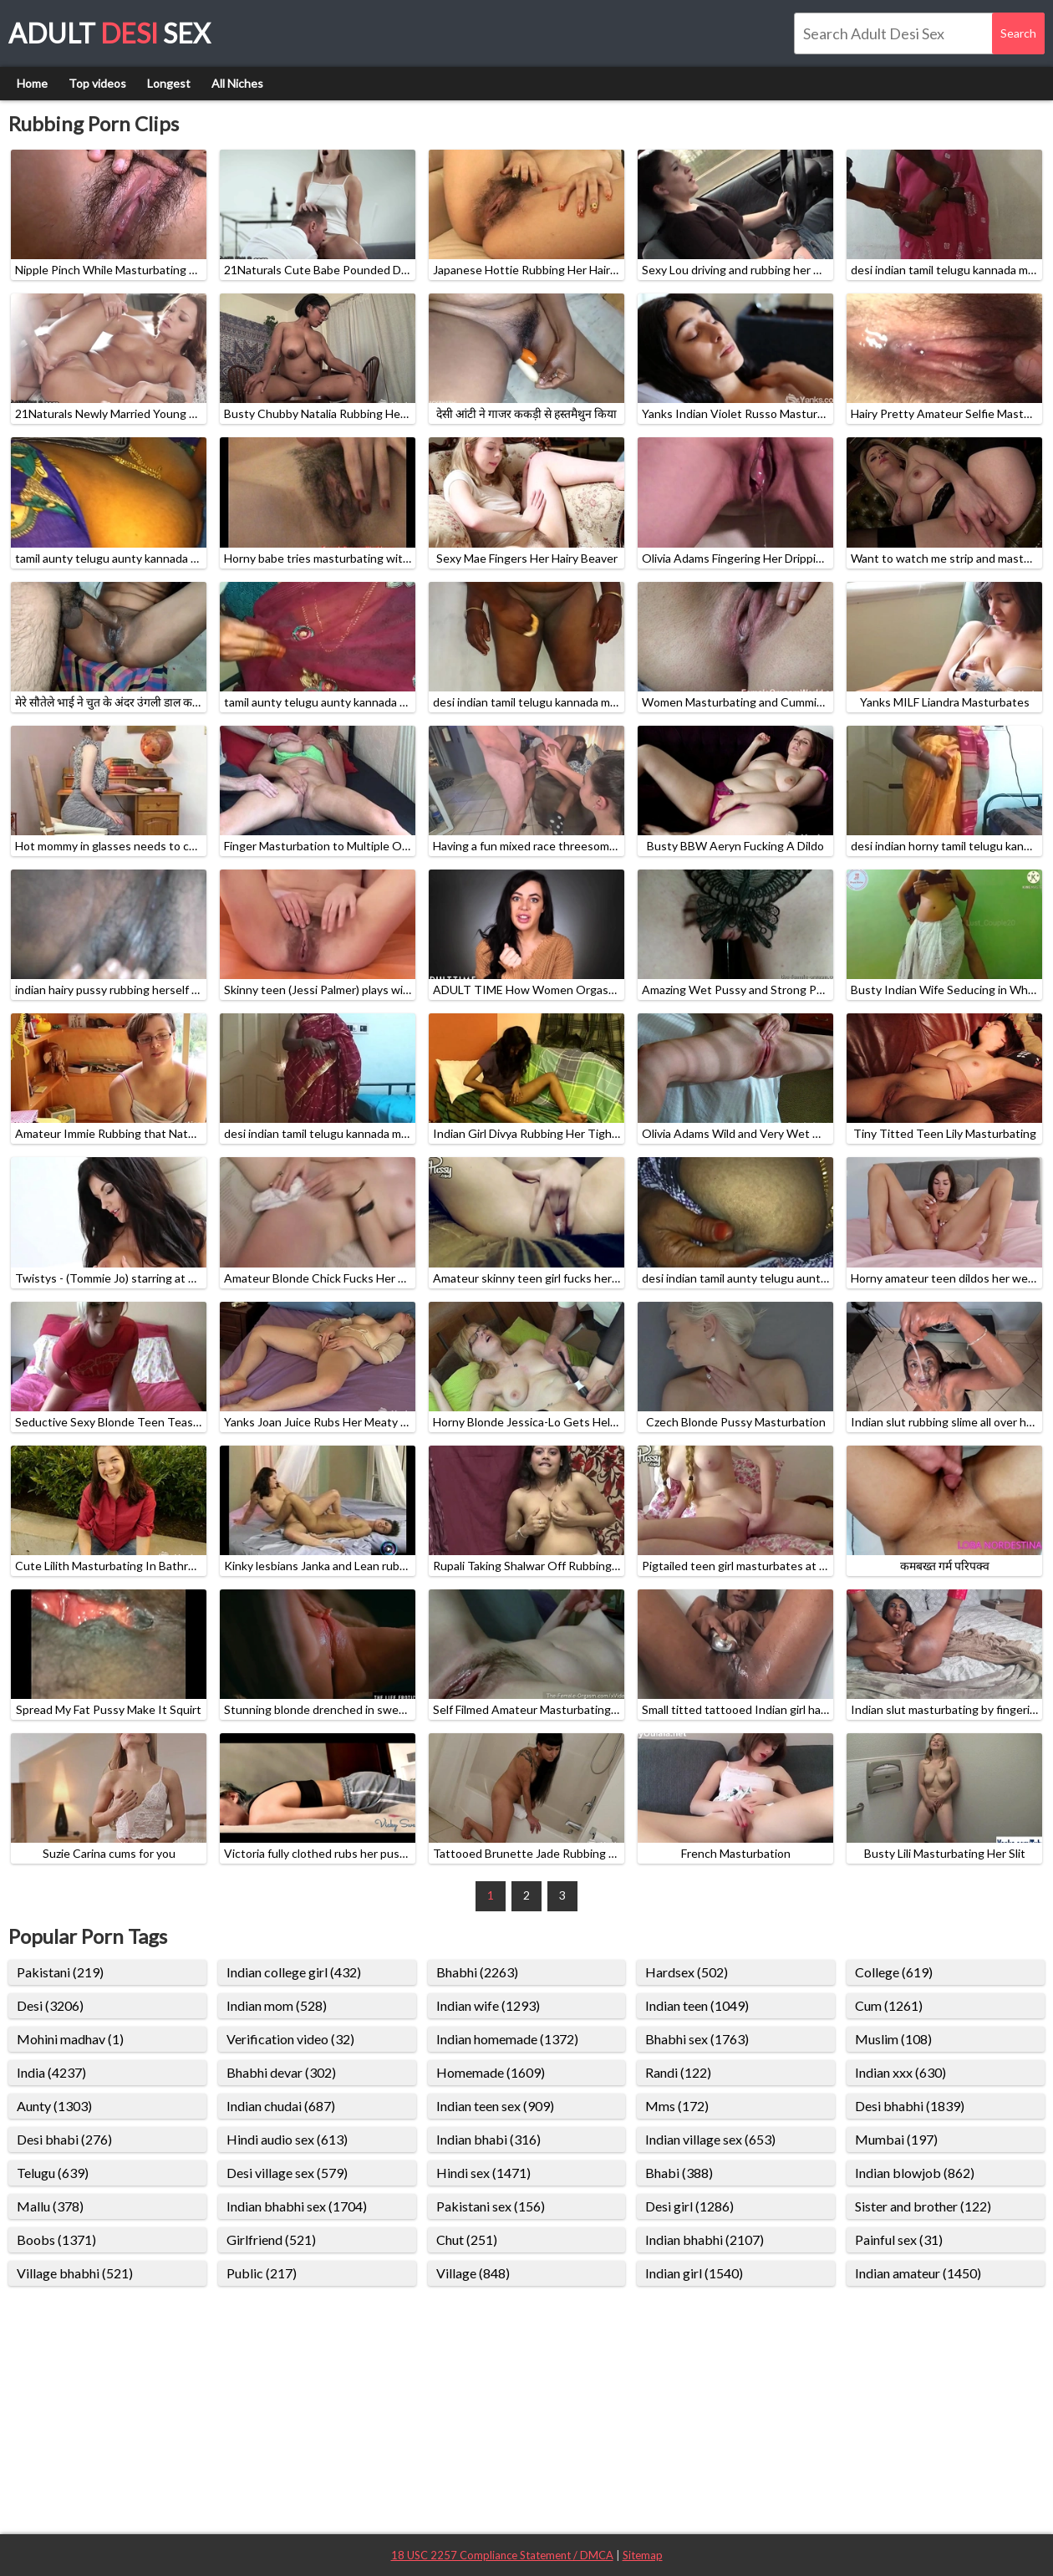  Describe the element at coordinates (488, 2005) in the screenshot. I see `Indian wife (1293)` at that location.